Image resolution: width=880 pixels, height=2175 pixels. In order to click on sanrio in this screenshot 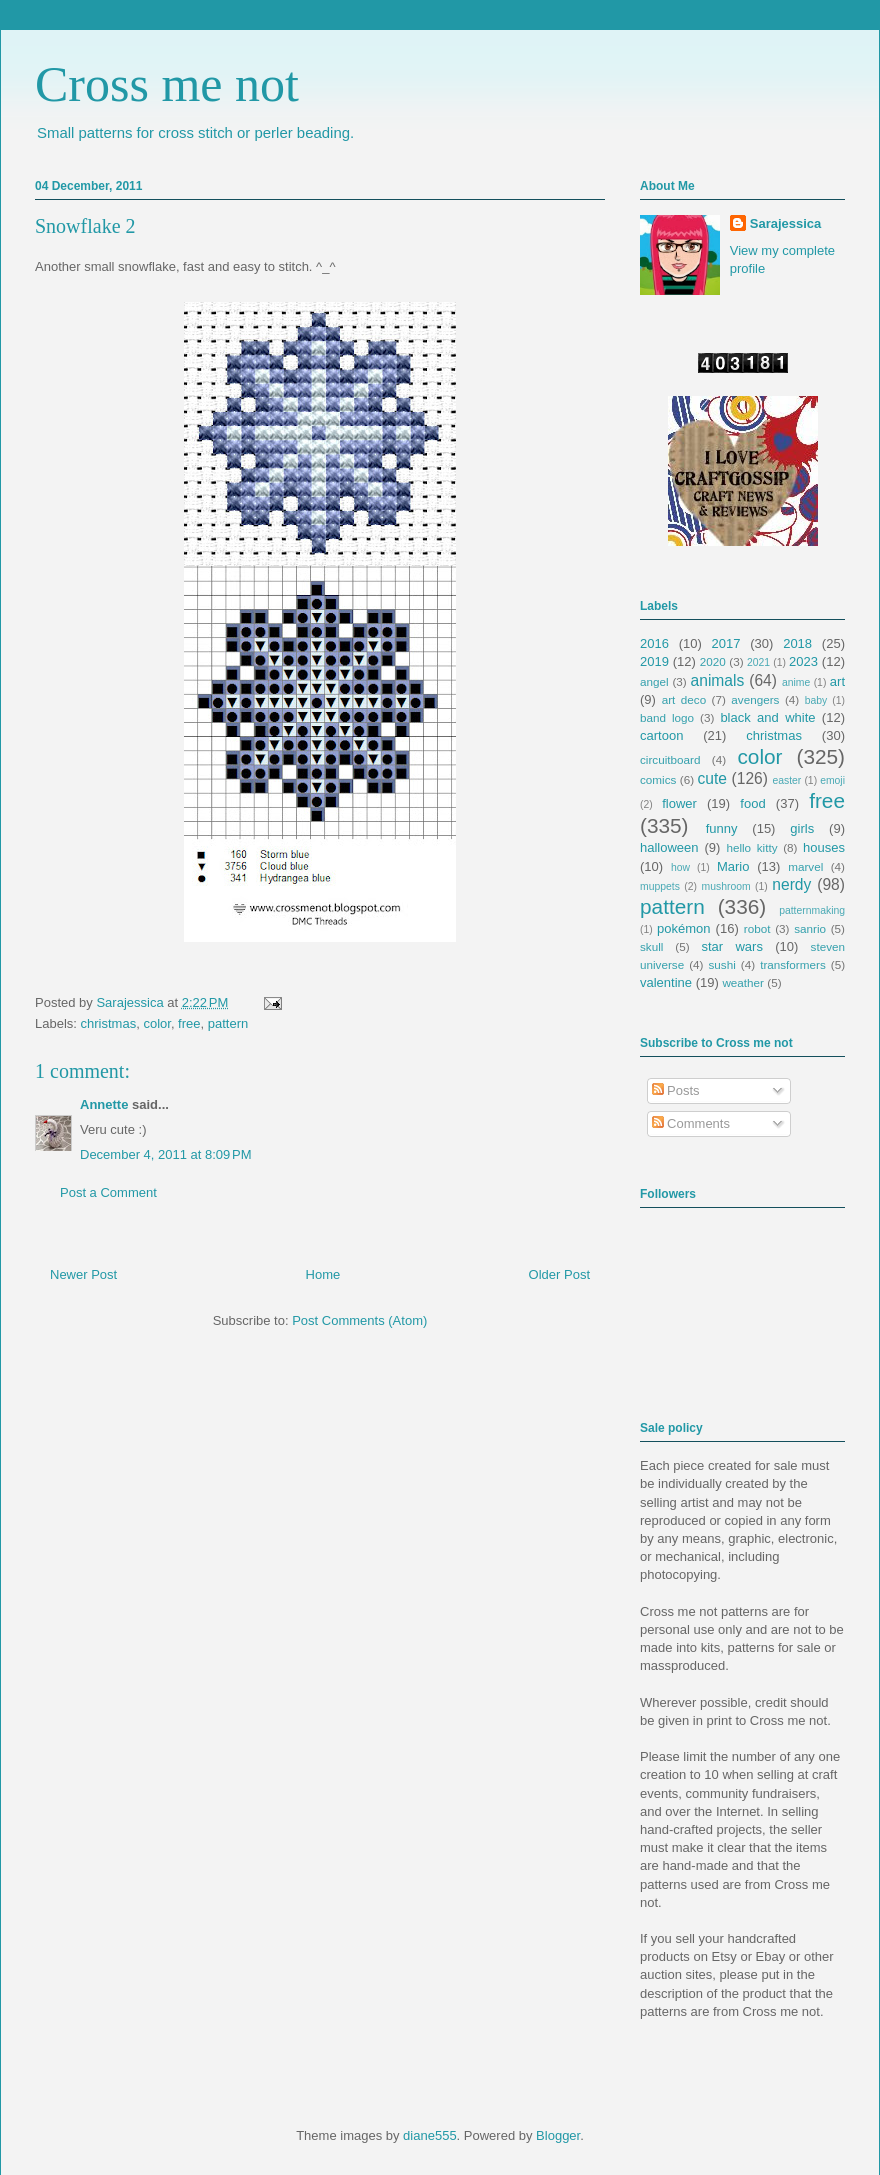, I will do `click(810, 928)`.